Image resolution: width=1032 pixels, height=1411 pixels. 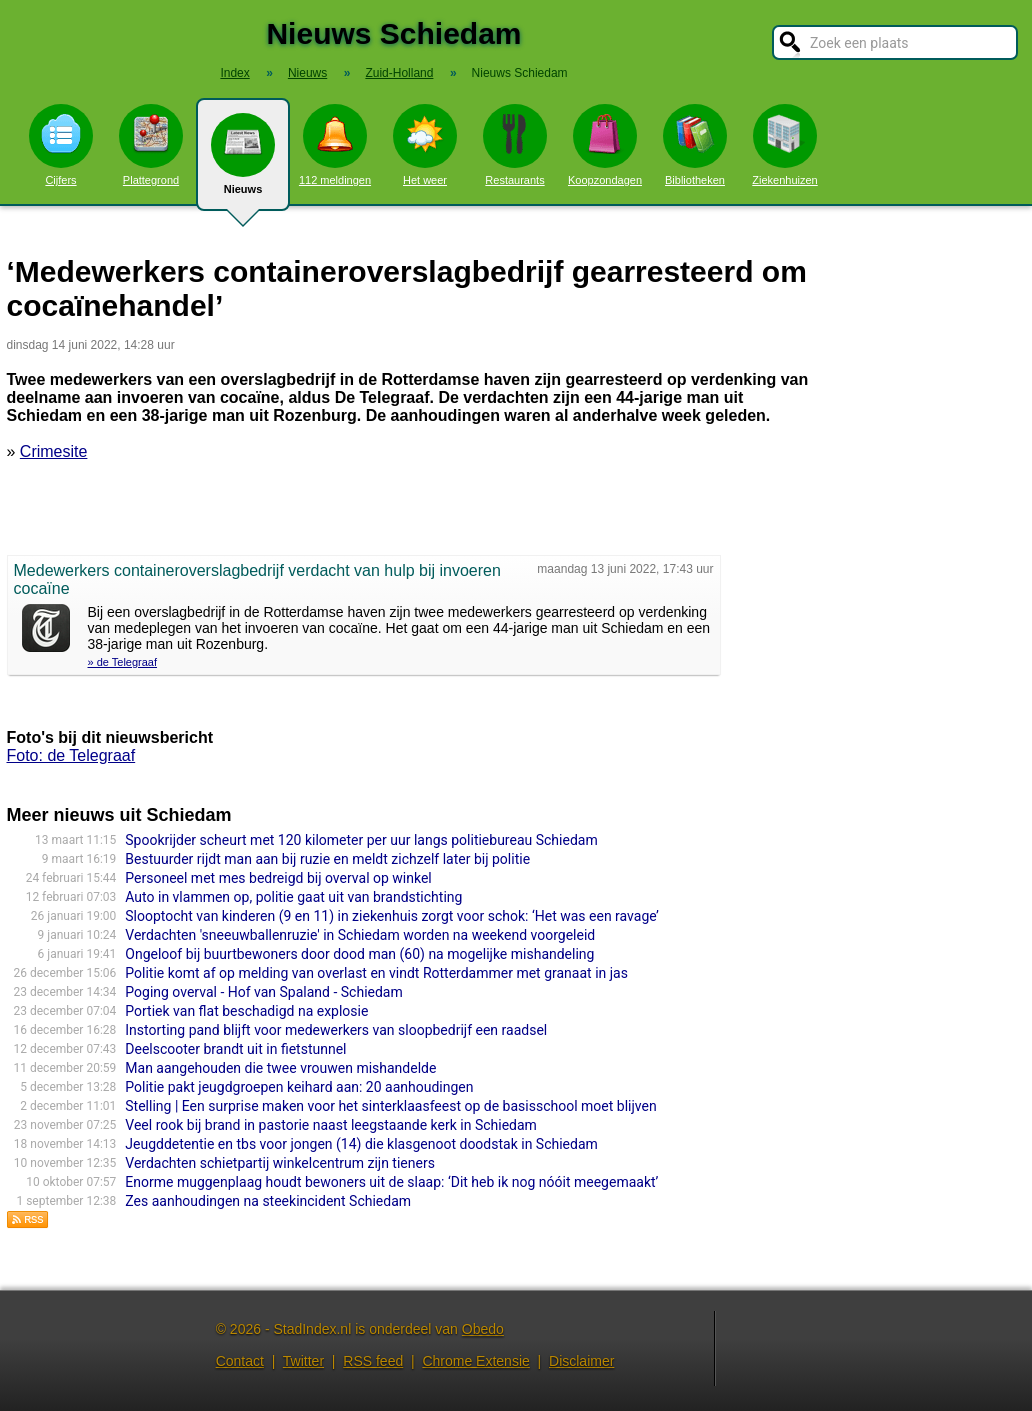 I want to click on Het weer, so click(x=425, y=145).